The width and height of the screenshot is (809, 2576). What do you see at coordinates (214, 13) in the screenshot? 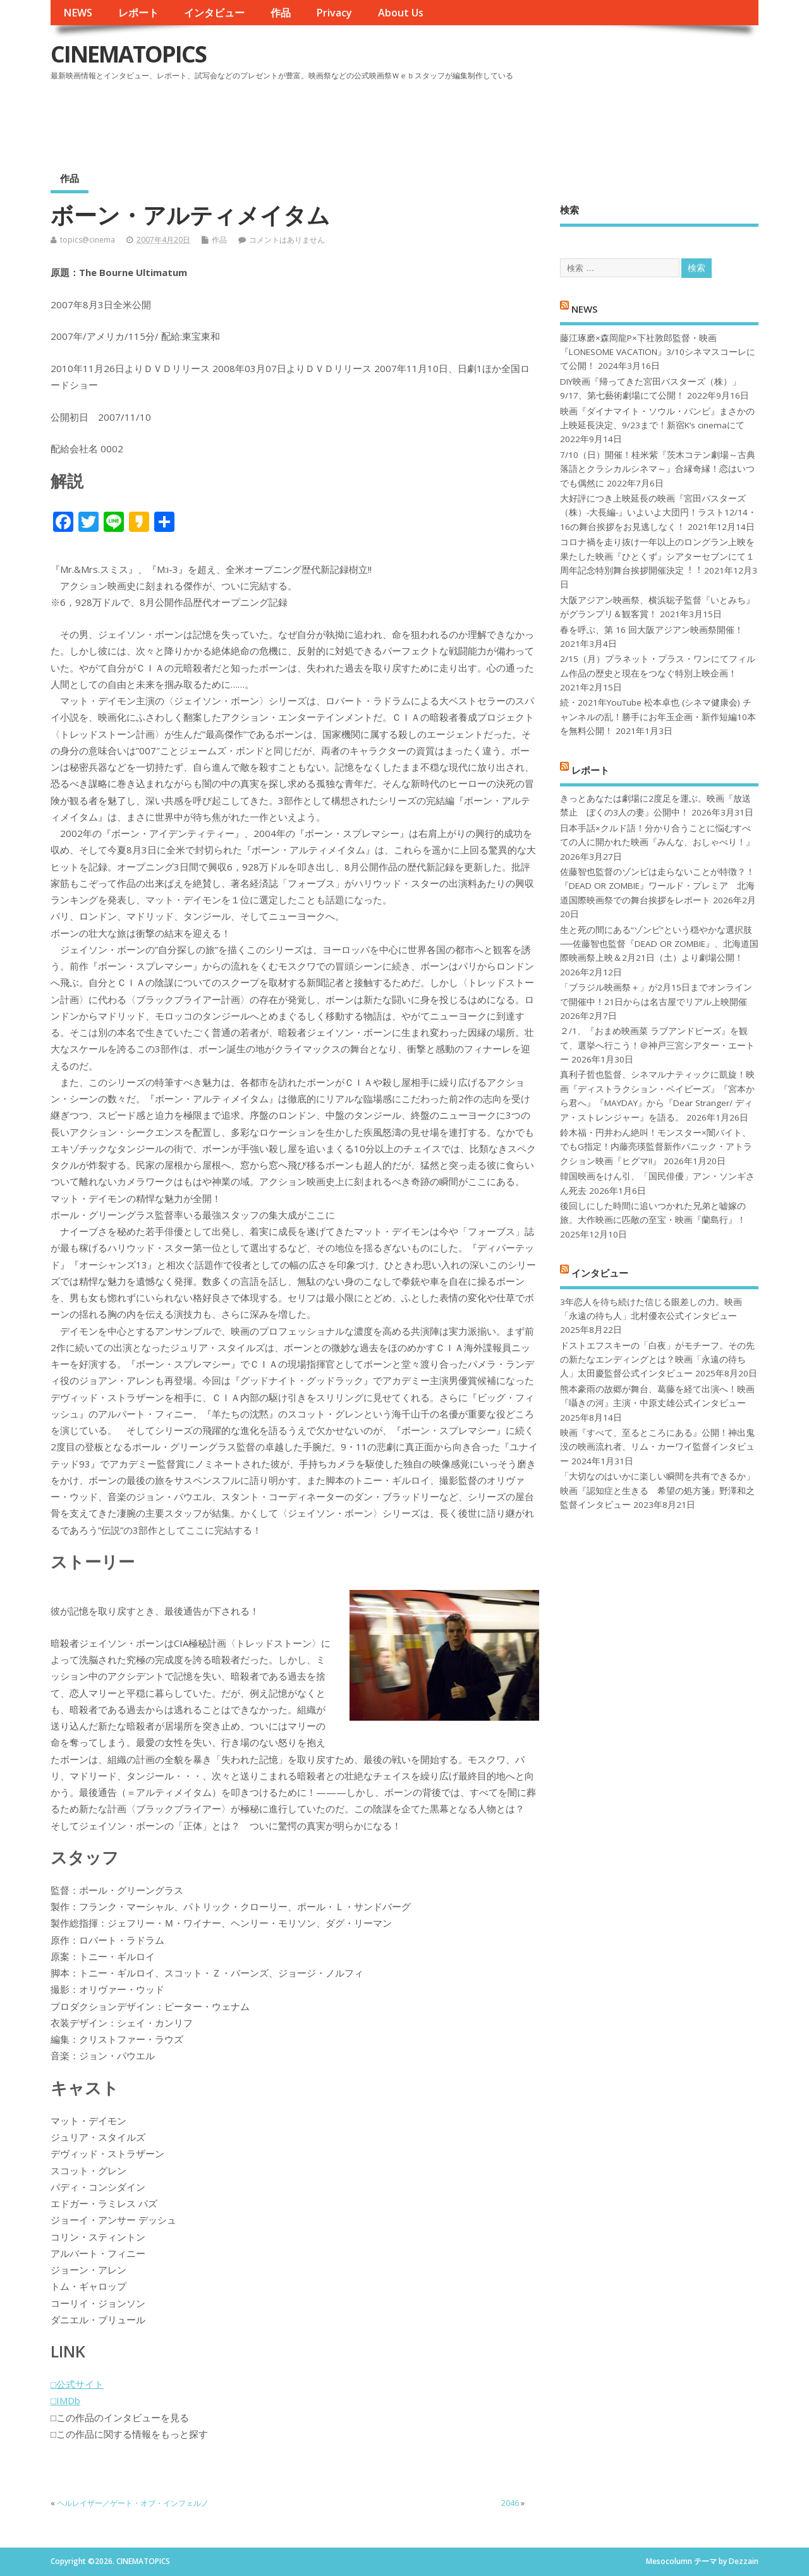
I see `インタビュー` at bounding box center [214, 13].